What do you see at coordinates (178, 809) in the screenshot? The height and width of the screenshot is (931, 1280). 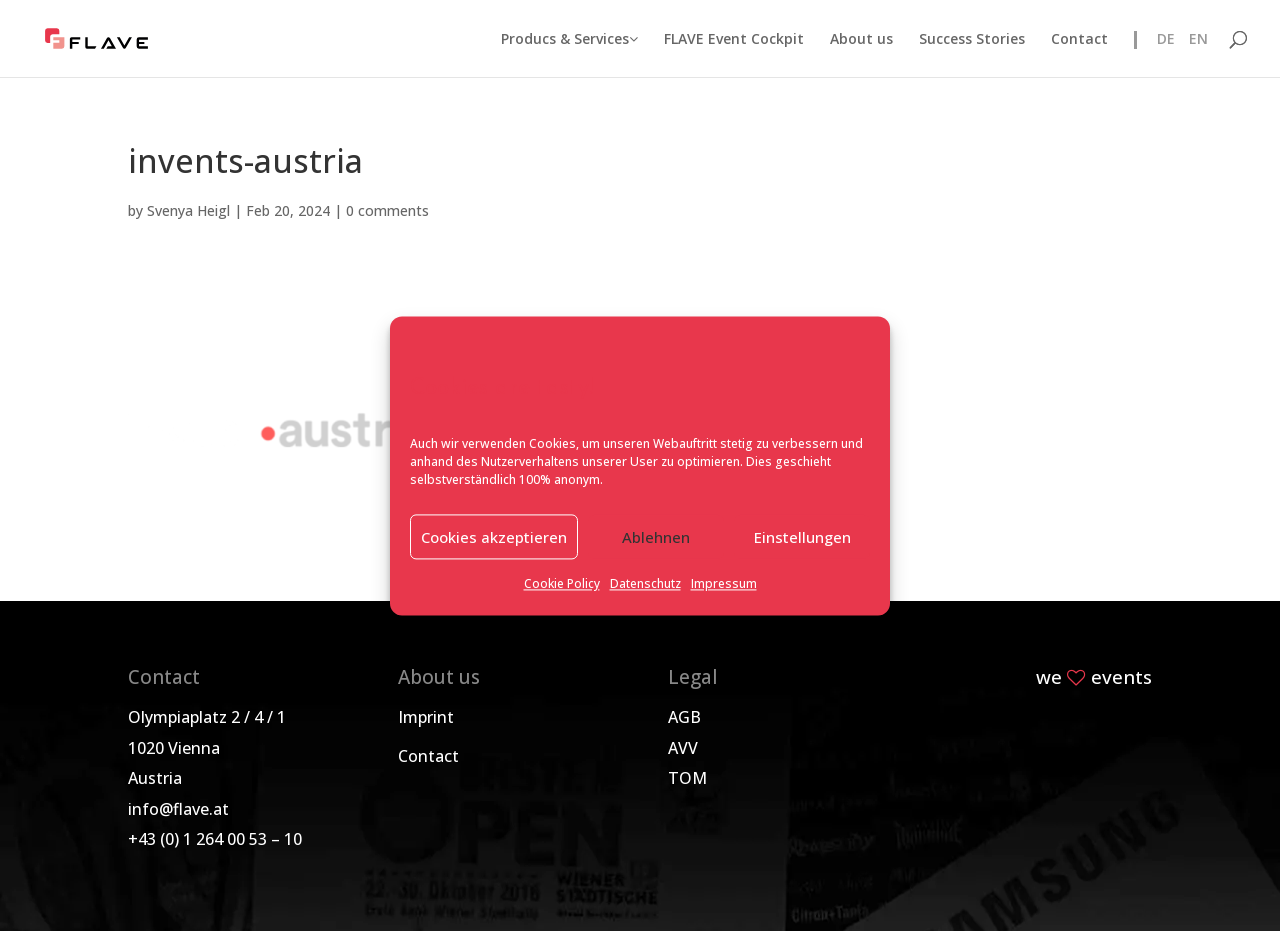 I see `info@flave.at` at bounding box center [178, 809].